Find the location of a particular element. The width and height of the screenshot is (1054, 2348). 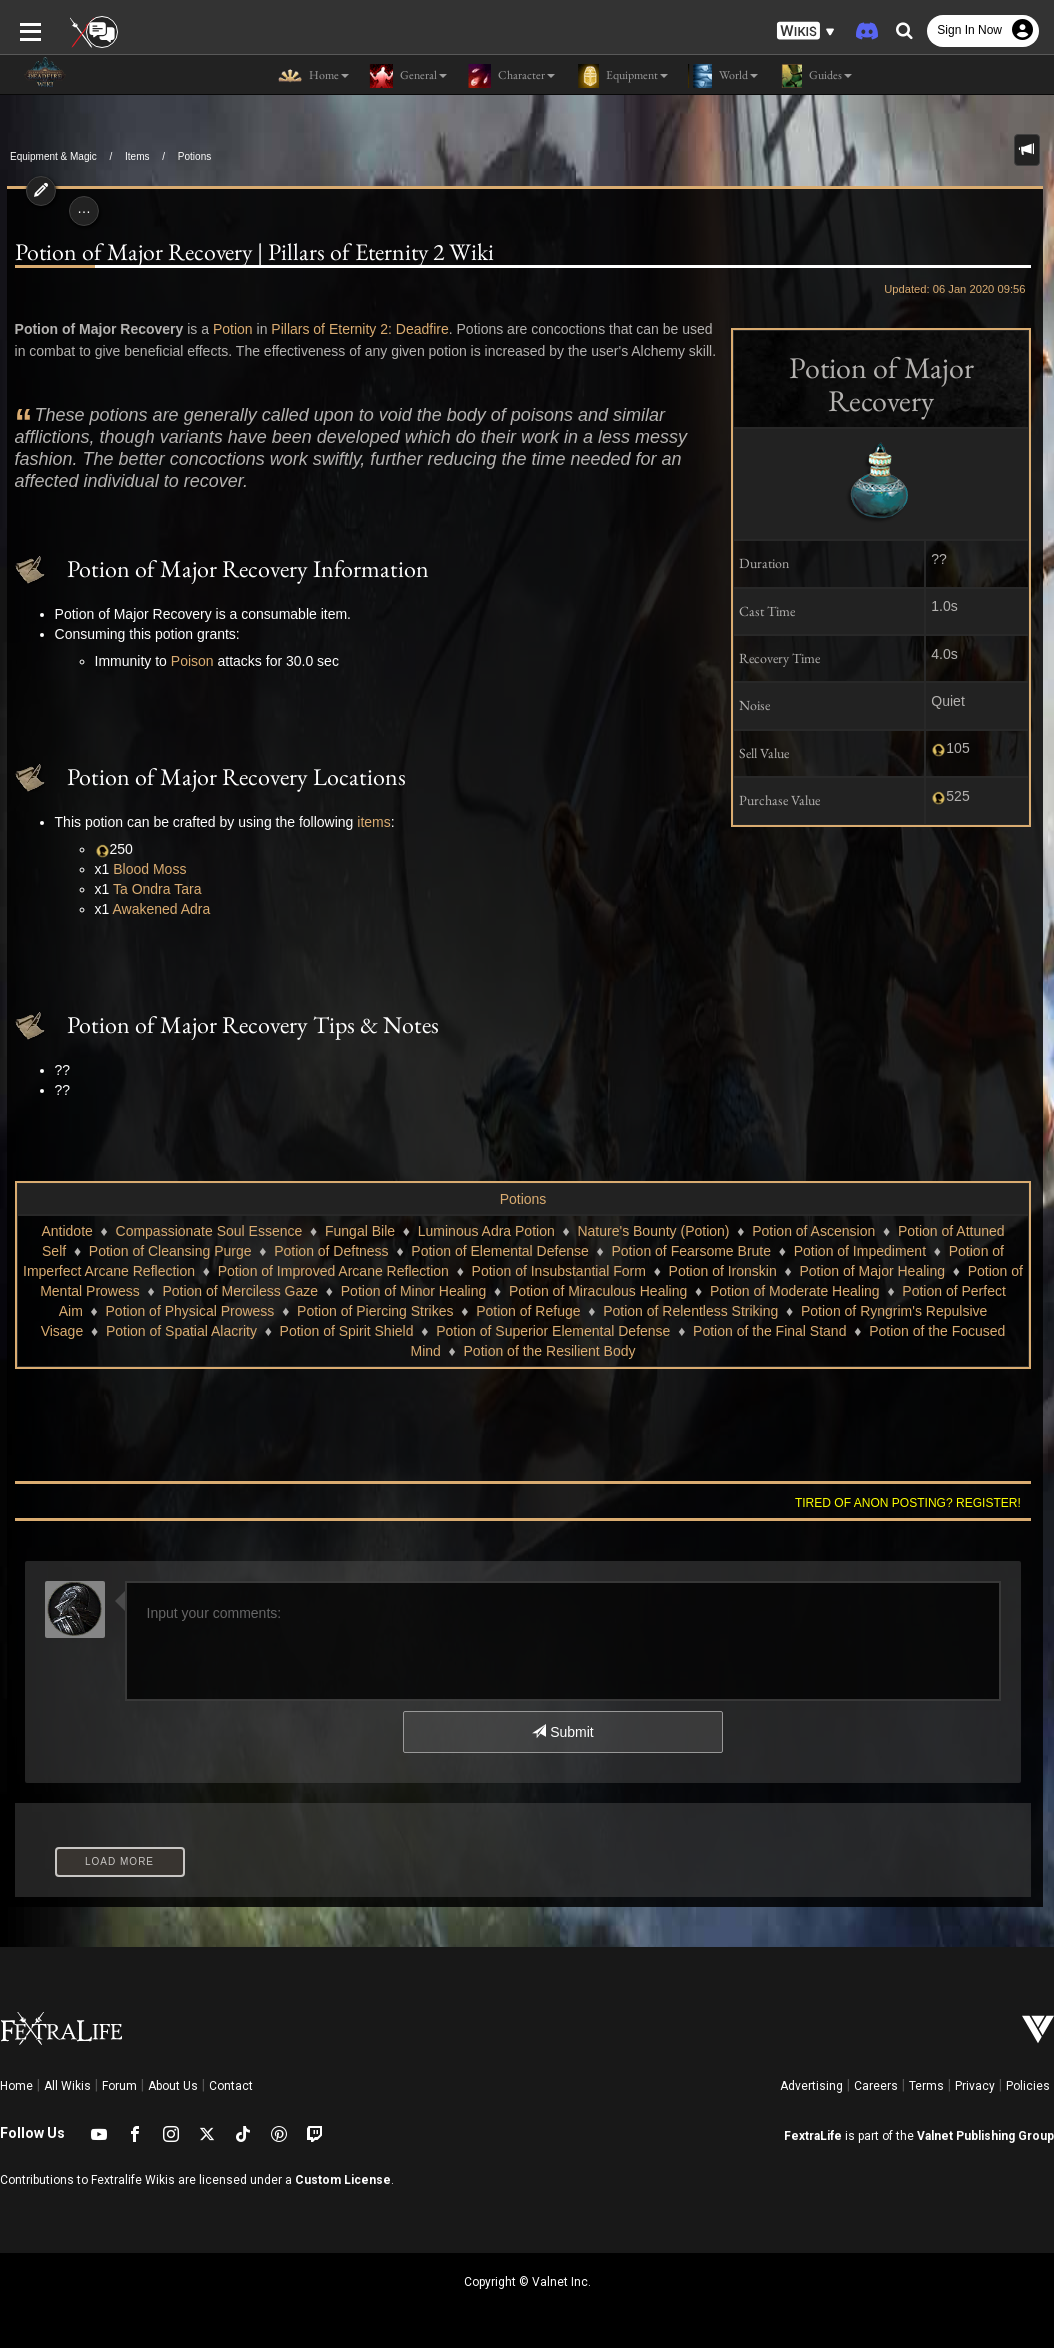

Potion of the Resilient Body is located at coordinates (550, 1351).